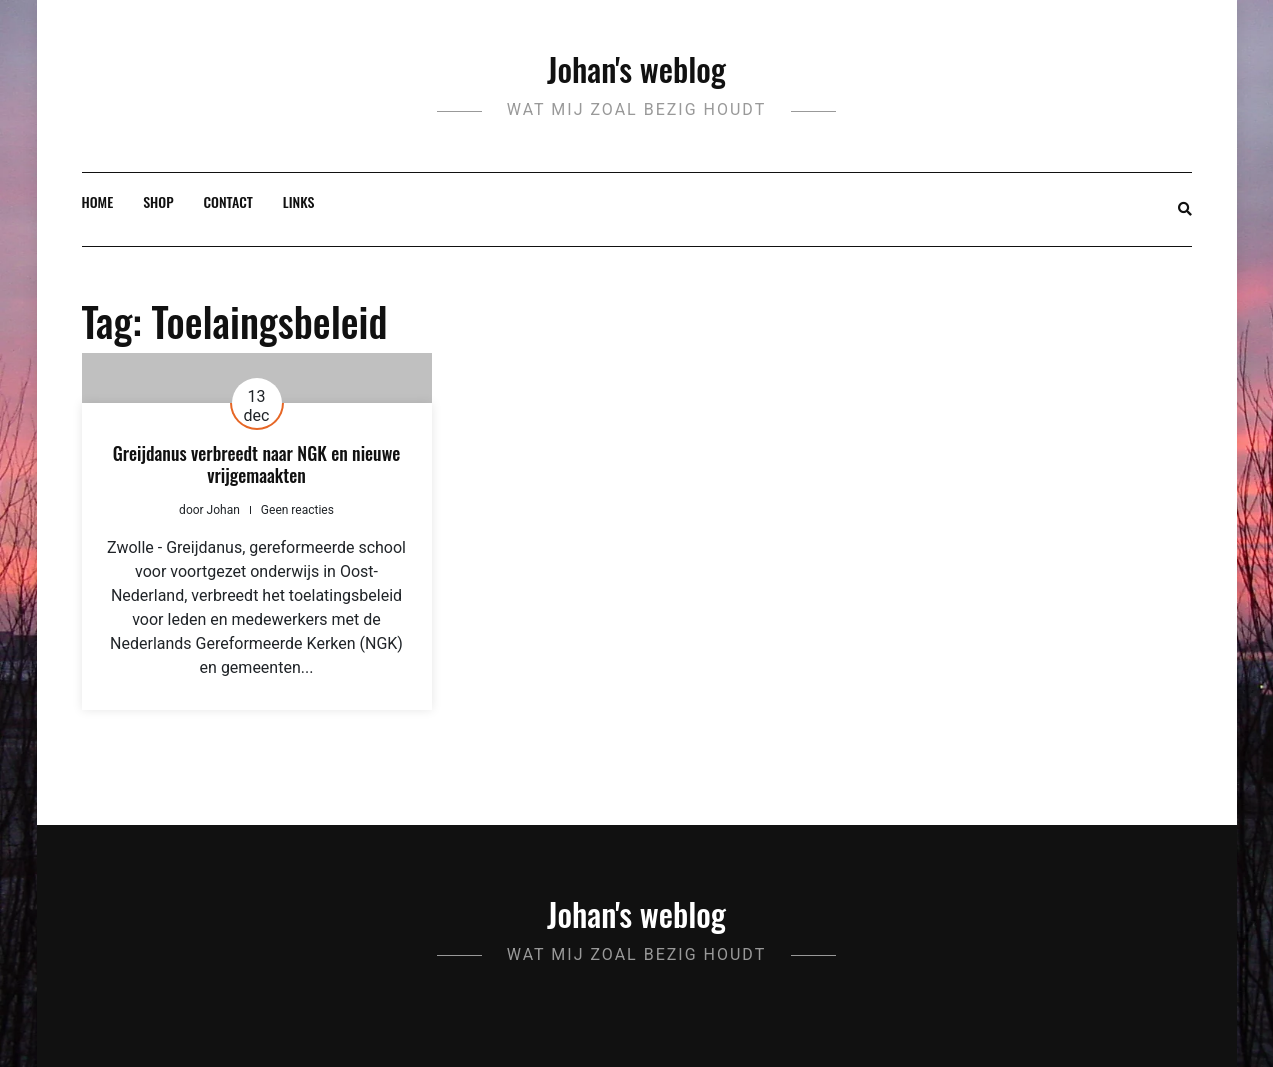 The height and width of the screenshot is (1067, 1273). Describe the element at coordinates (158, 201) in the screenshot. I see `Shop` at that location.